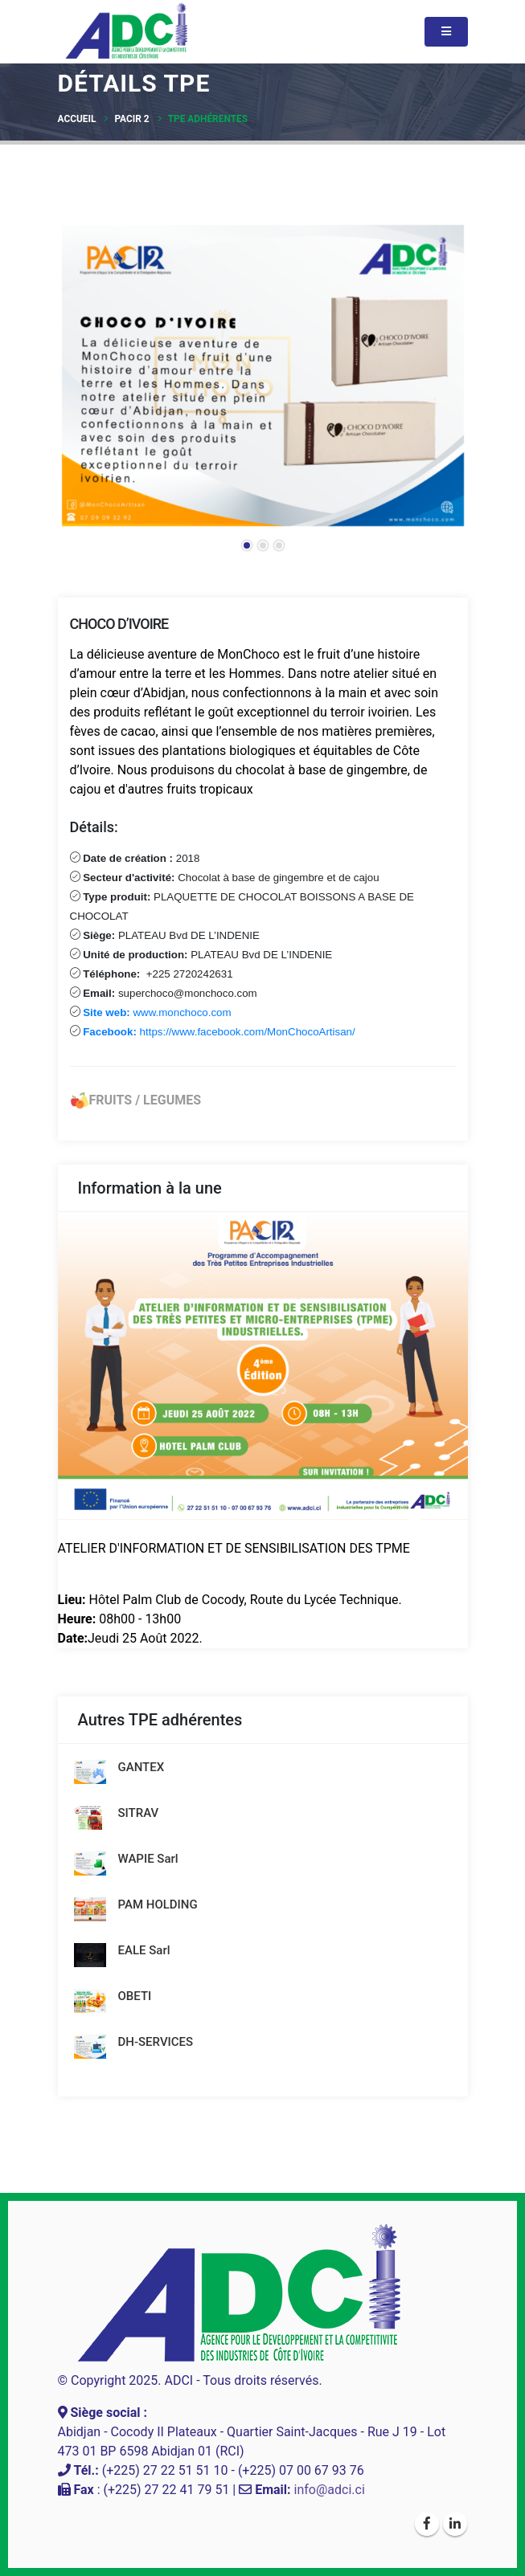 This screenshot has height=2576, width=525. I want to click on OBETI, so click(135, 1996).